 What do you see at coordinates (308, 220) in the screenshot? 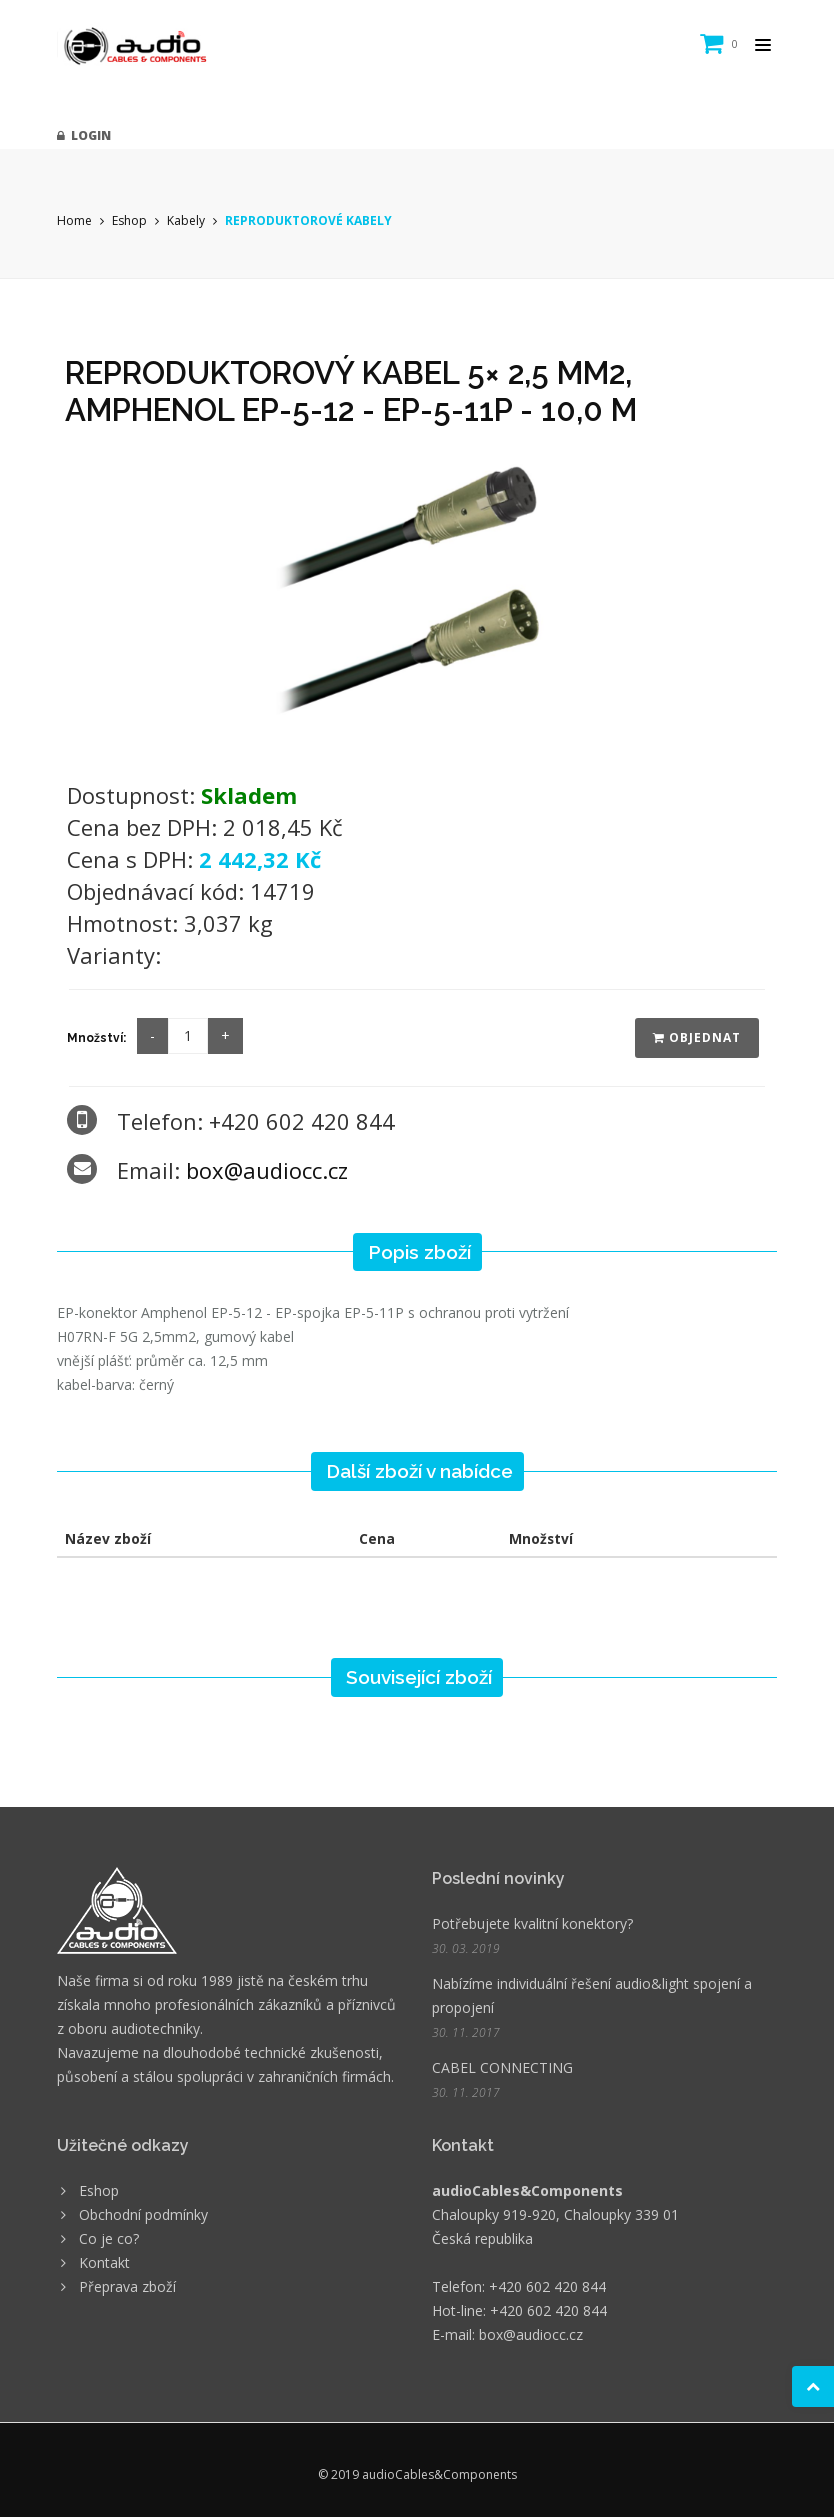
I see `REPRODUKTOROVÉ KABELY` at bounding box center [308, 220].